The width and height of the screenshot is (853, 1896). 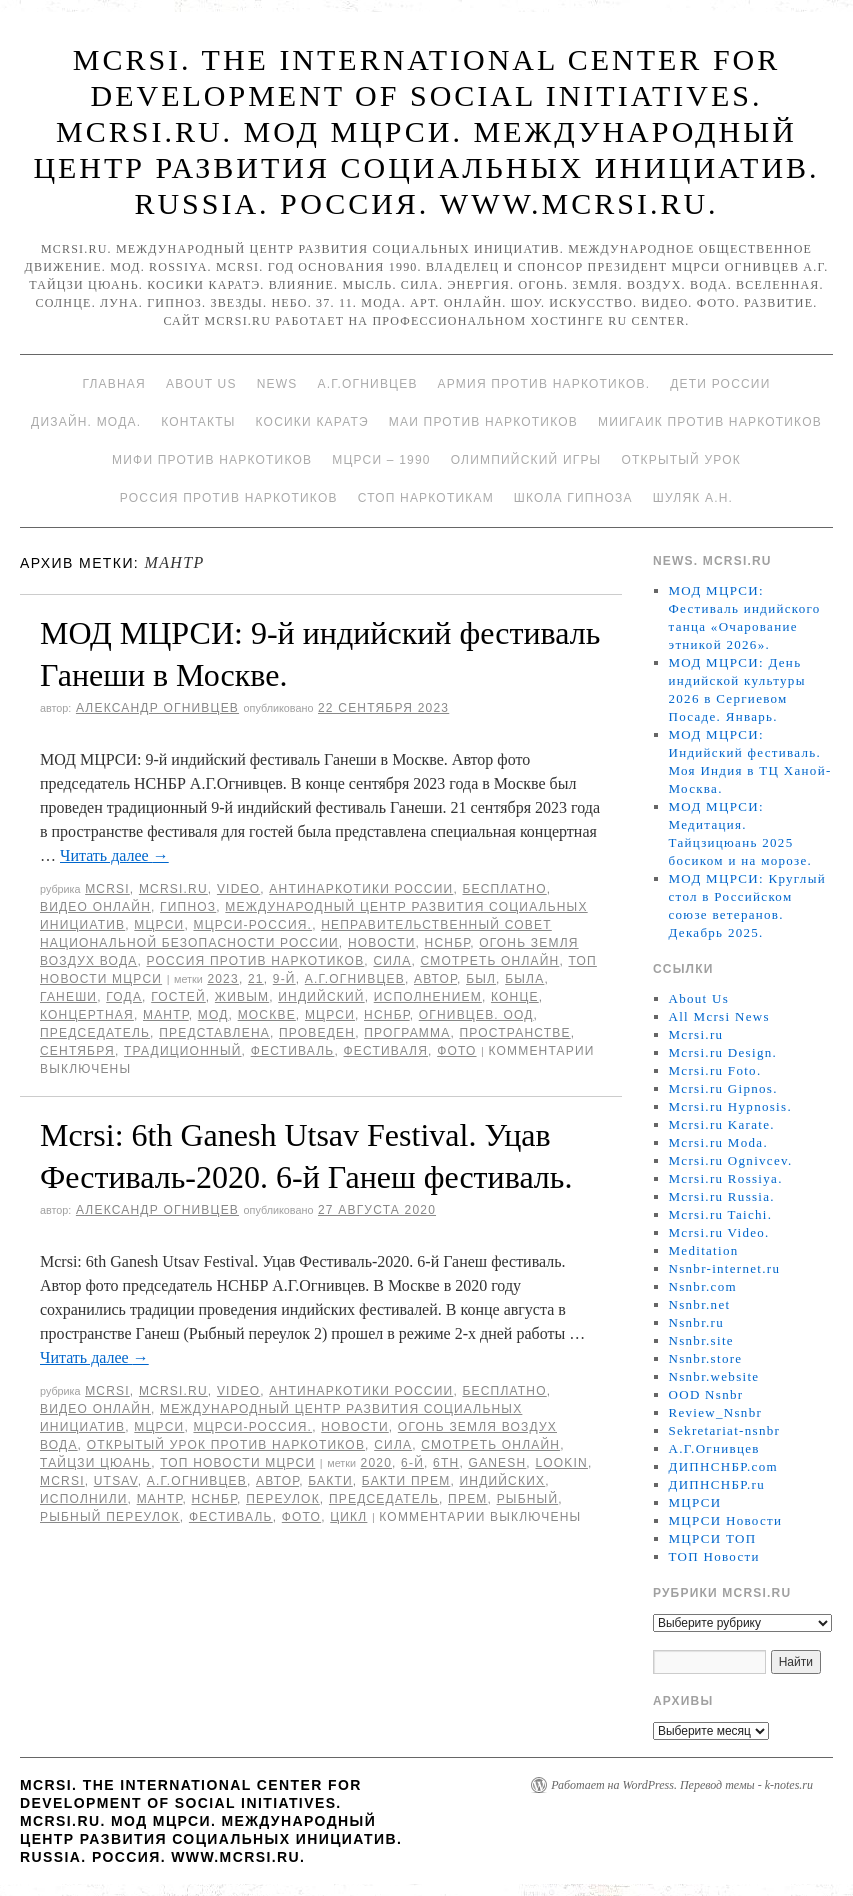 What do you see at coordinates (725, 1268) in the screenshot?
I see `Nsnbr-internet.ru` at bounding box center [725, 1268].